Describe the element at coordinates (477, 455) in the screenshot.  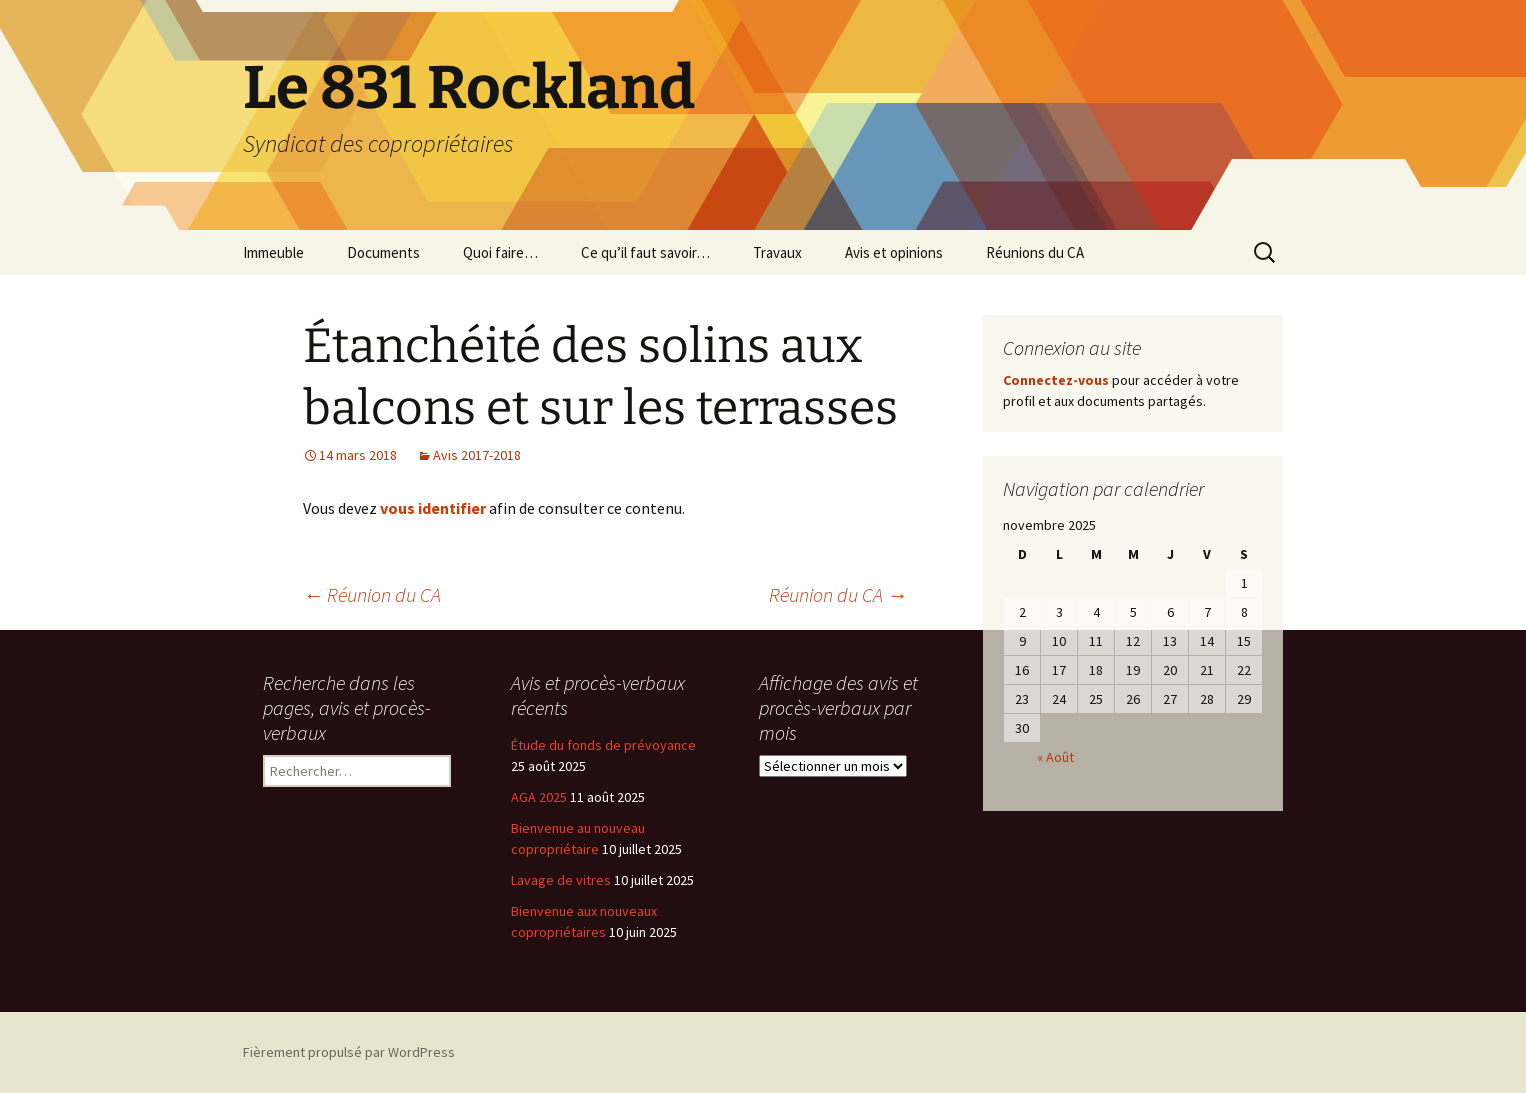
I see `Avis 2017-2018` at that location.